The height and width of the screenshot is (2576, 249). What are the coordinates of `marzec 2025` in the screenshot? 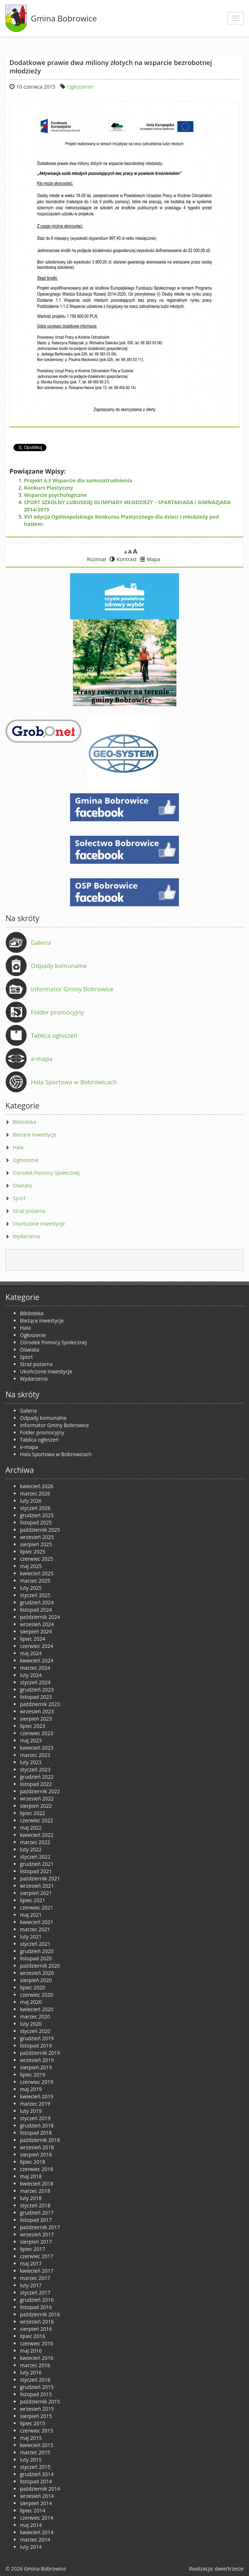 It's located at (35, 1580).